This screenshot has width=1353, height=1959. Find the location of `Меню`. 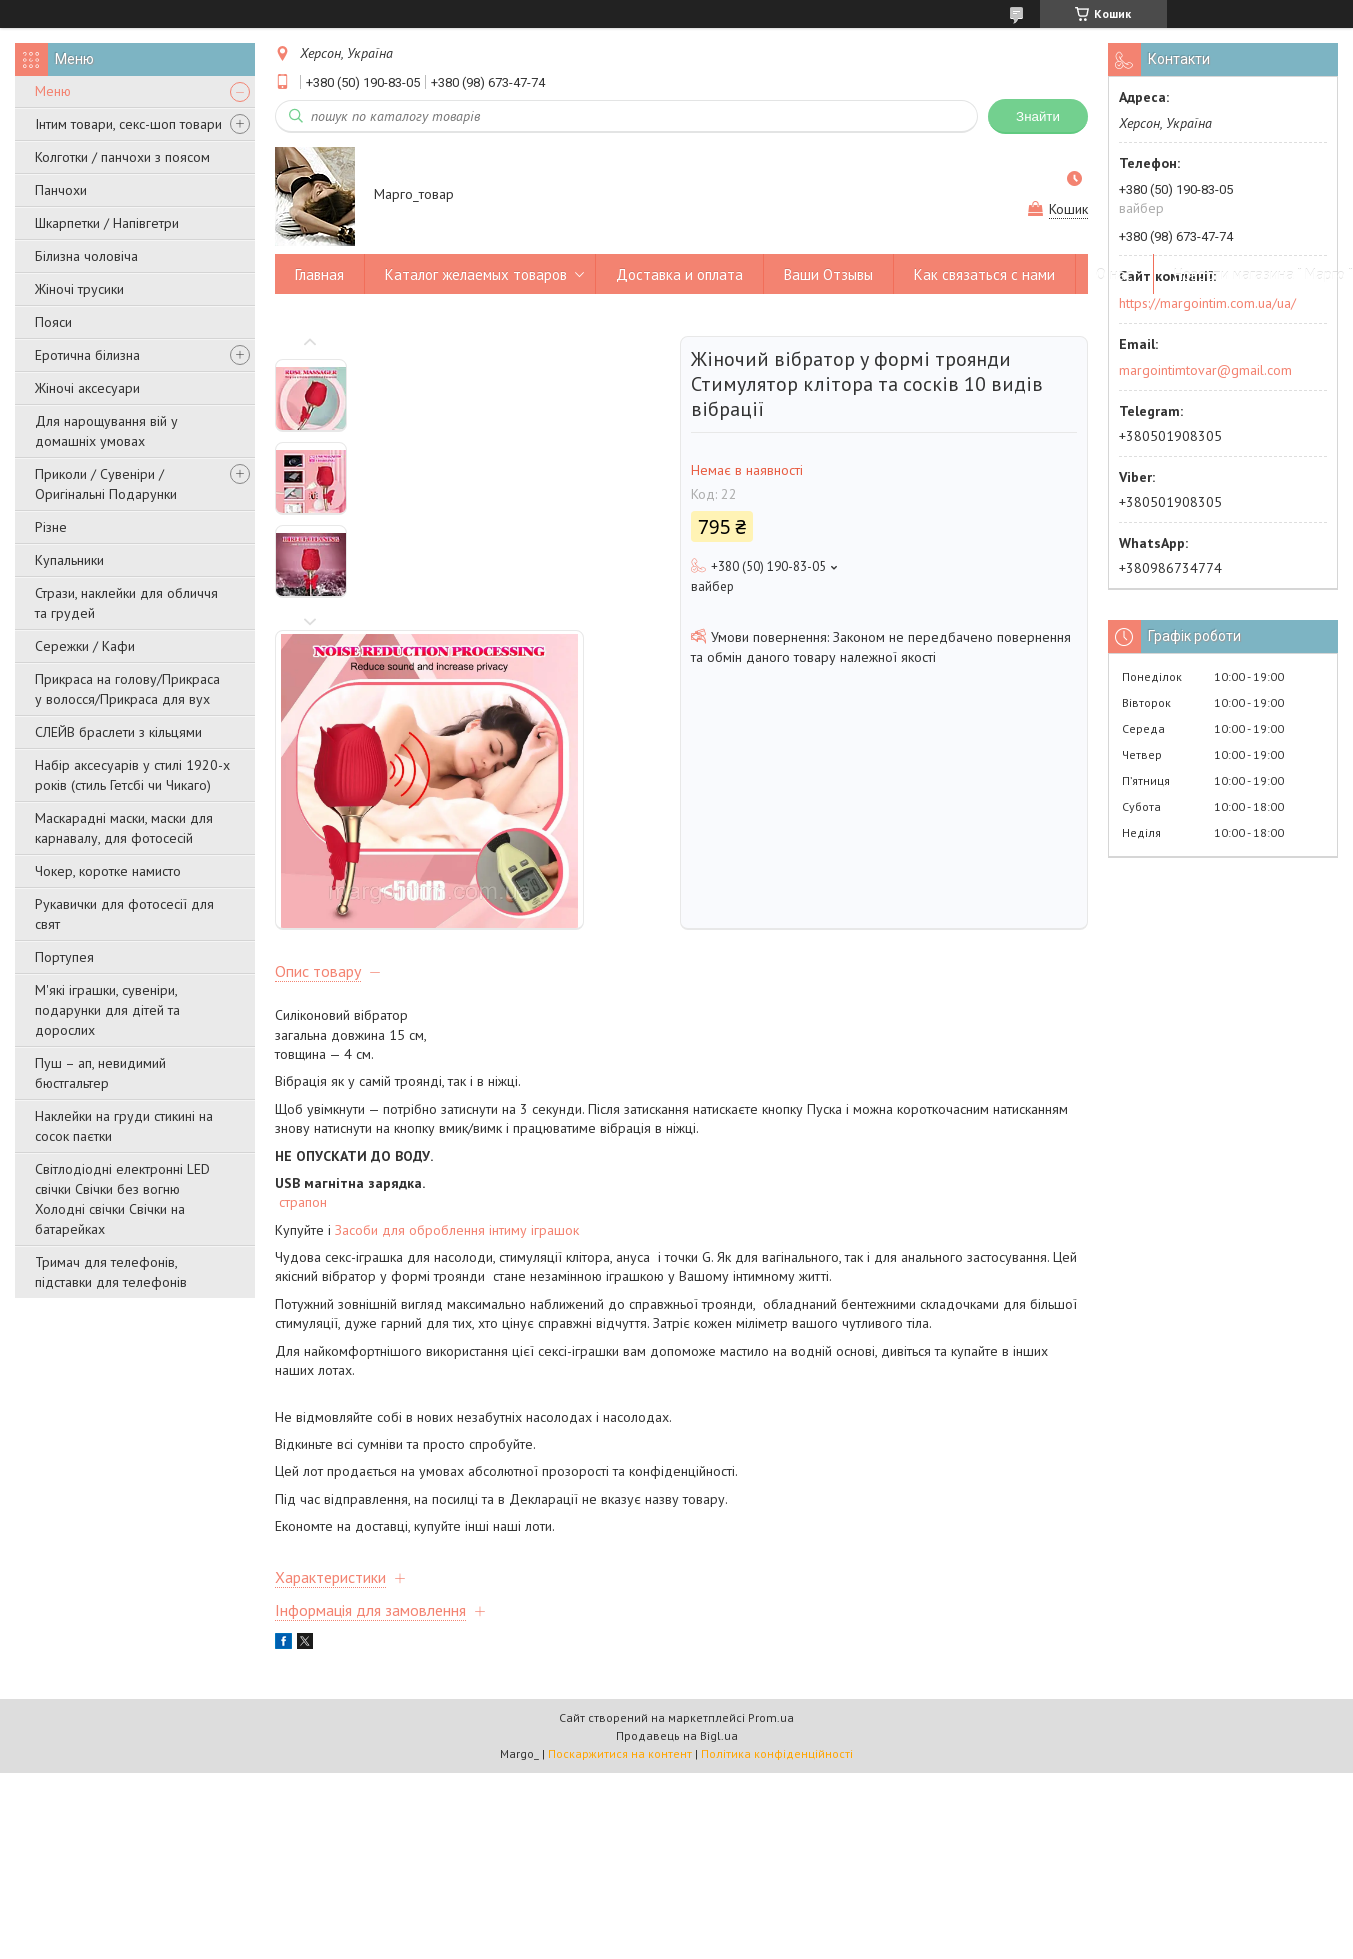

Меню is located at coordinates (53, 91).